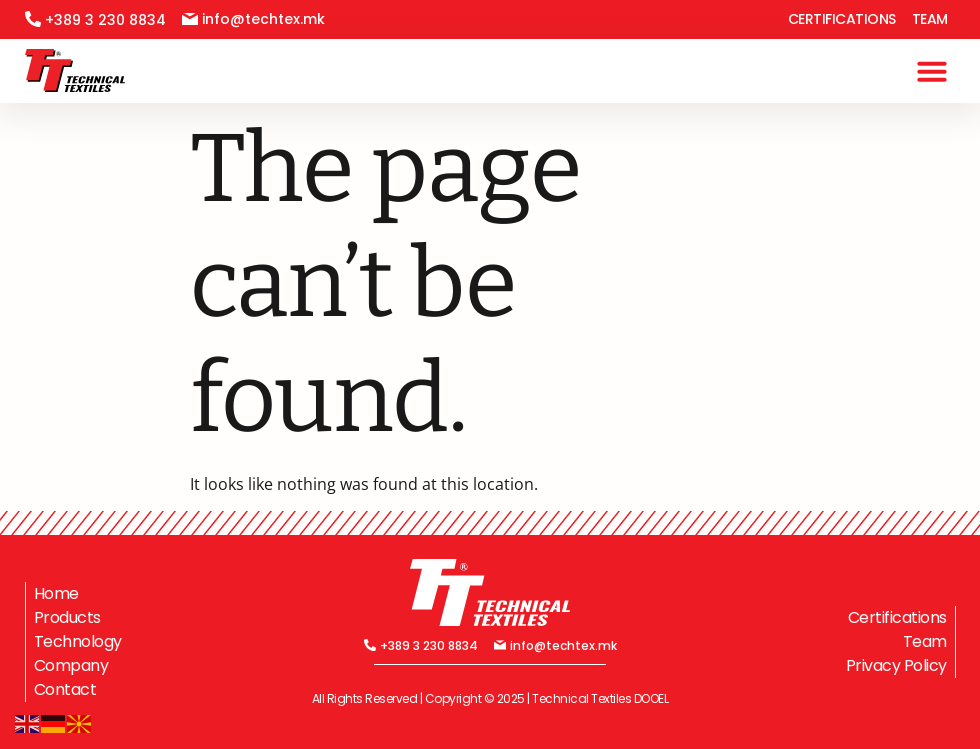 Image resolution: width=980 pixels, height=749 pixels. What do you see at coordinates (78, 641) in the screenshot?
I see `Technology` at bounding box center [78, 641].